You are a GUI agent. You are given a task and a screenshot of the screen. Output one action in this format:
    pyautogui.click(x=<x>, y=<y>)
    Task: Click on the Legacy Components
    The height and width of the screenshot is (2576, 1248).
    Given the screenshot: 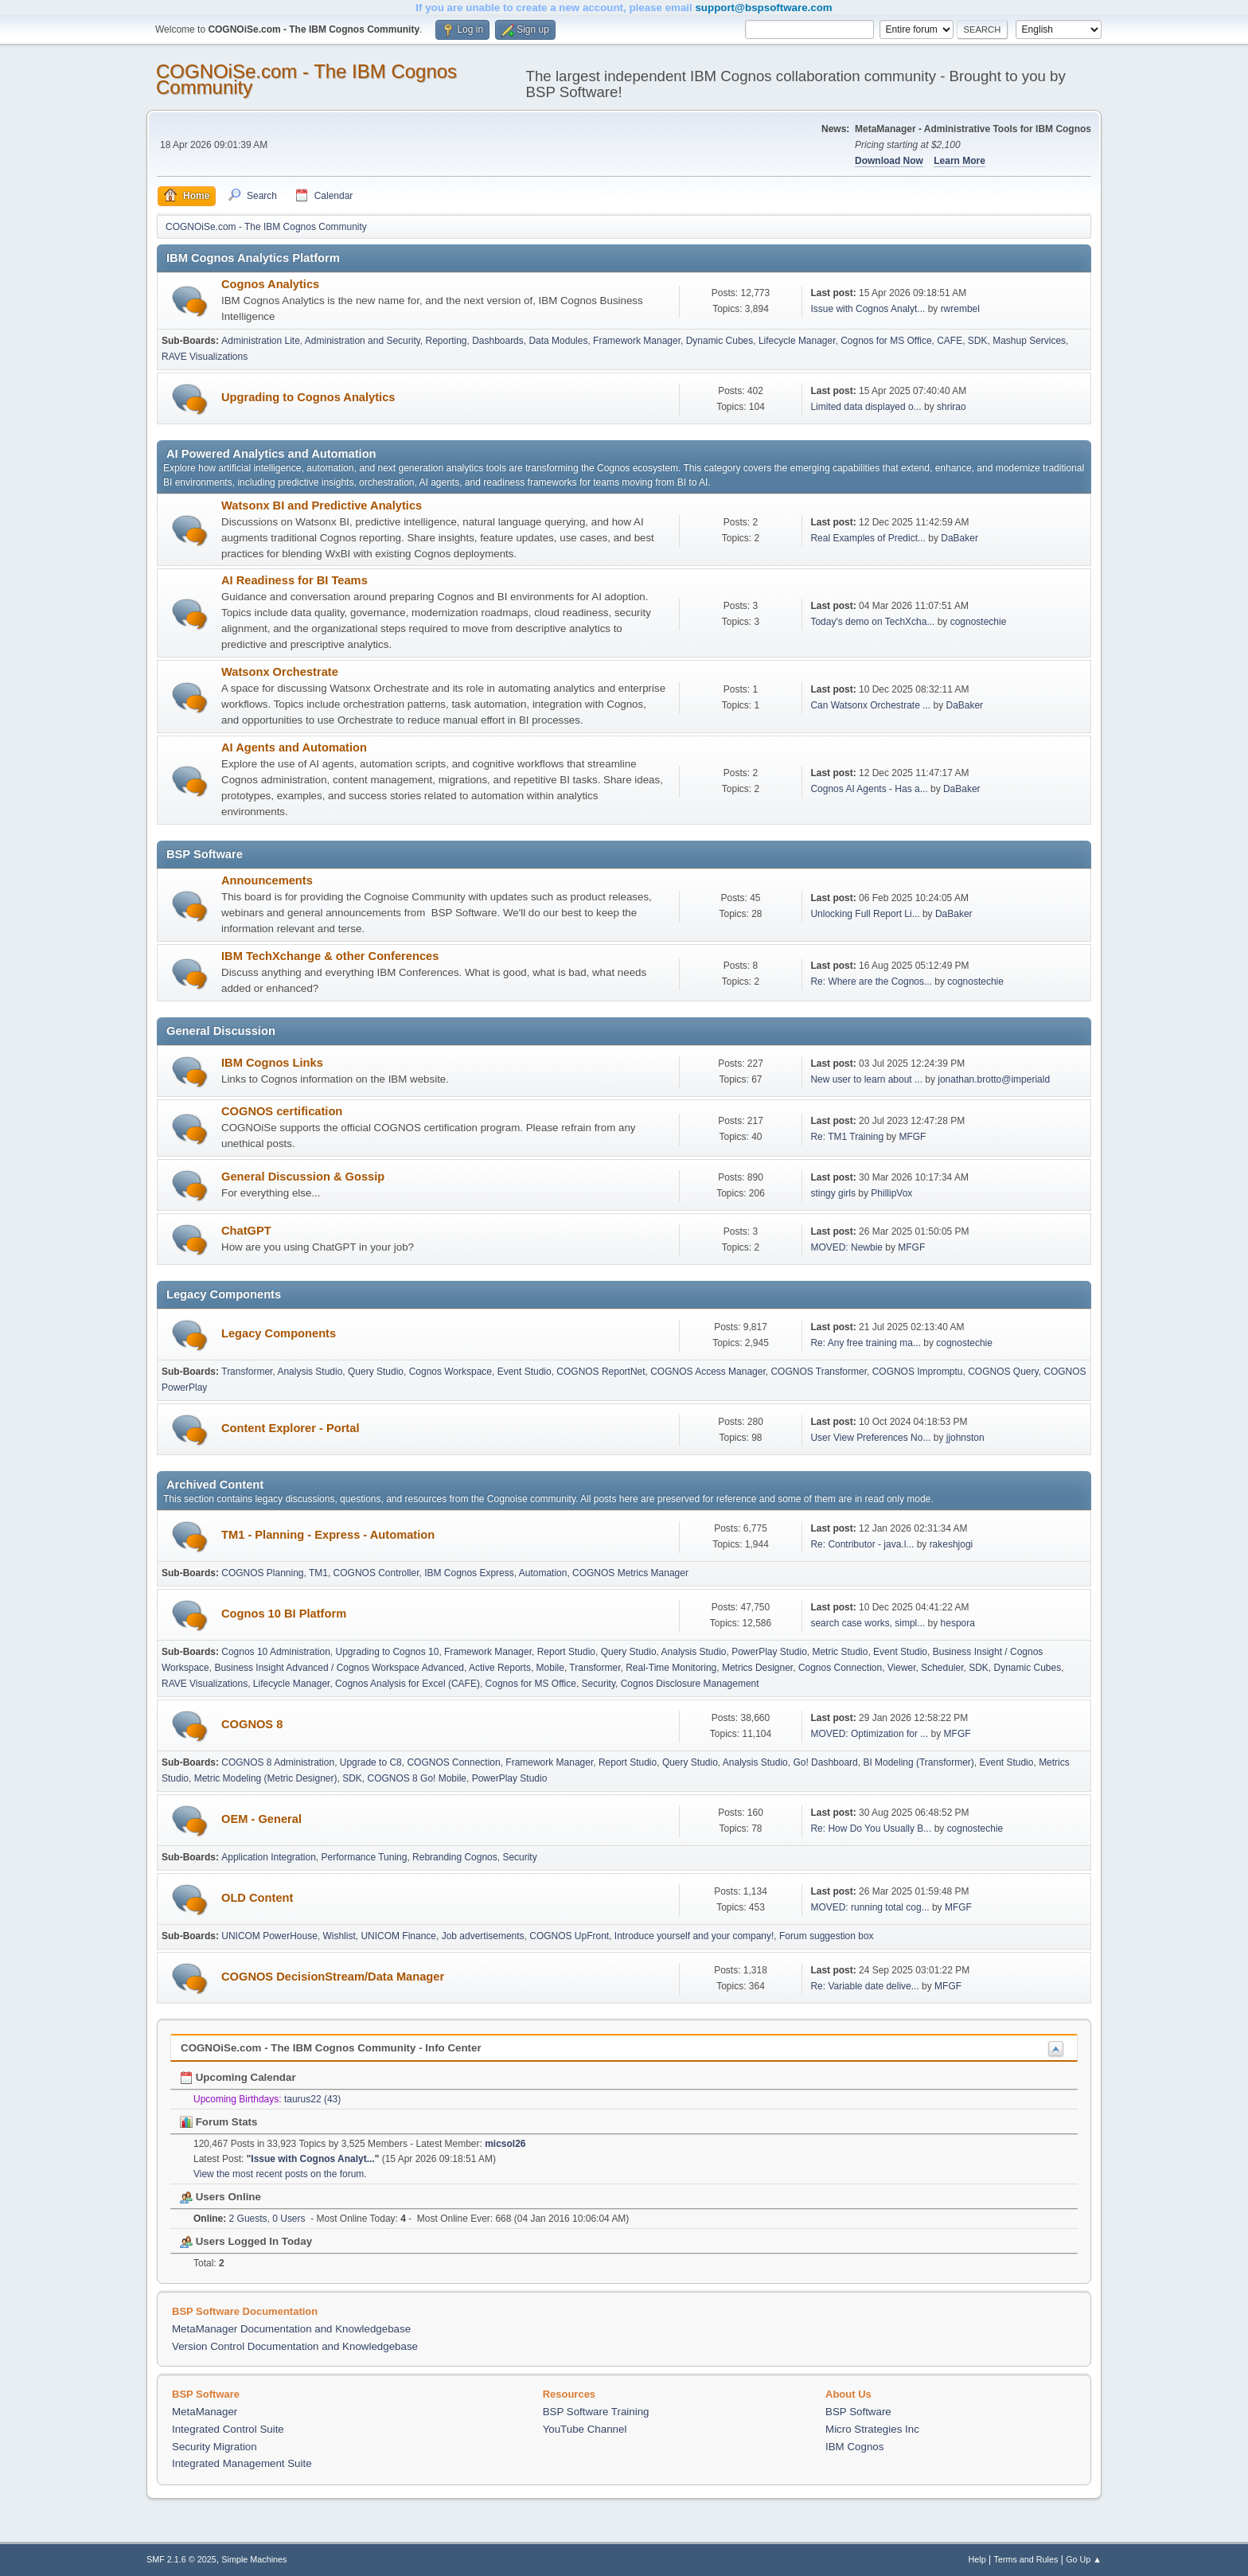 What is the action you would take?
    pyautogui.click(x=278, y=1333)
    